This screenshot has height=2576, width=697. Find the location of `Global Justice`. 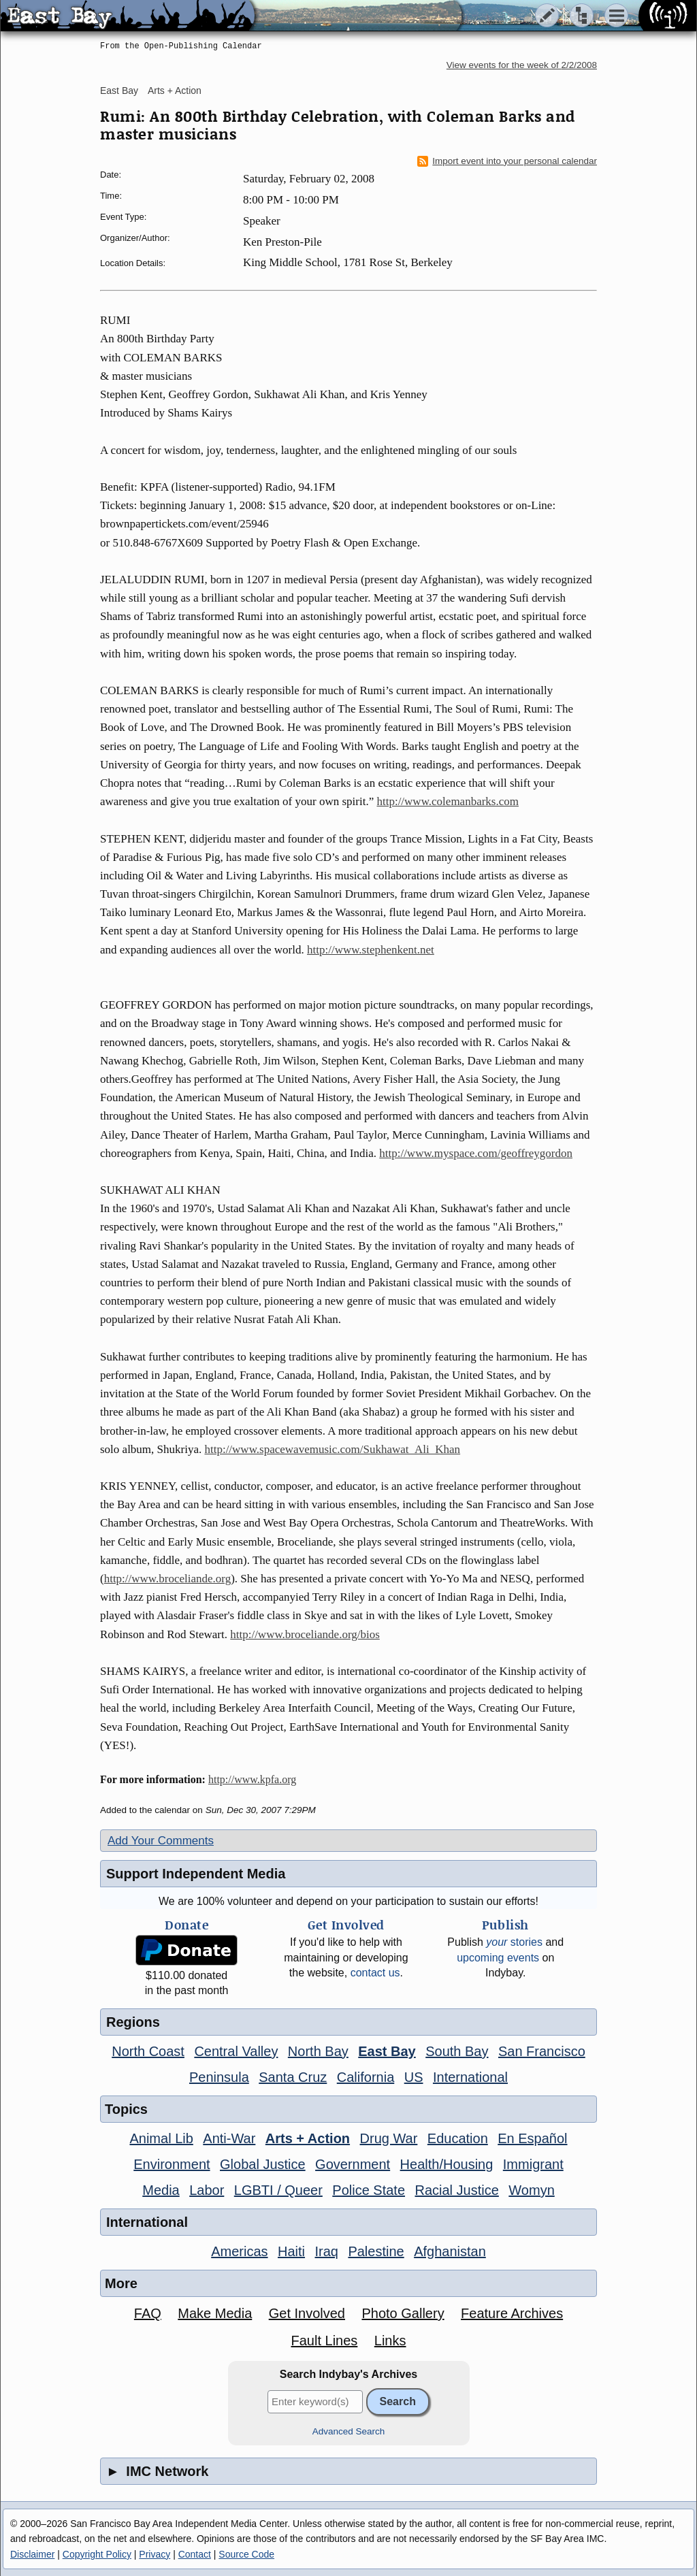

Global Justice is located at coordinates (263, 2164).